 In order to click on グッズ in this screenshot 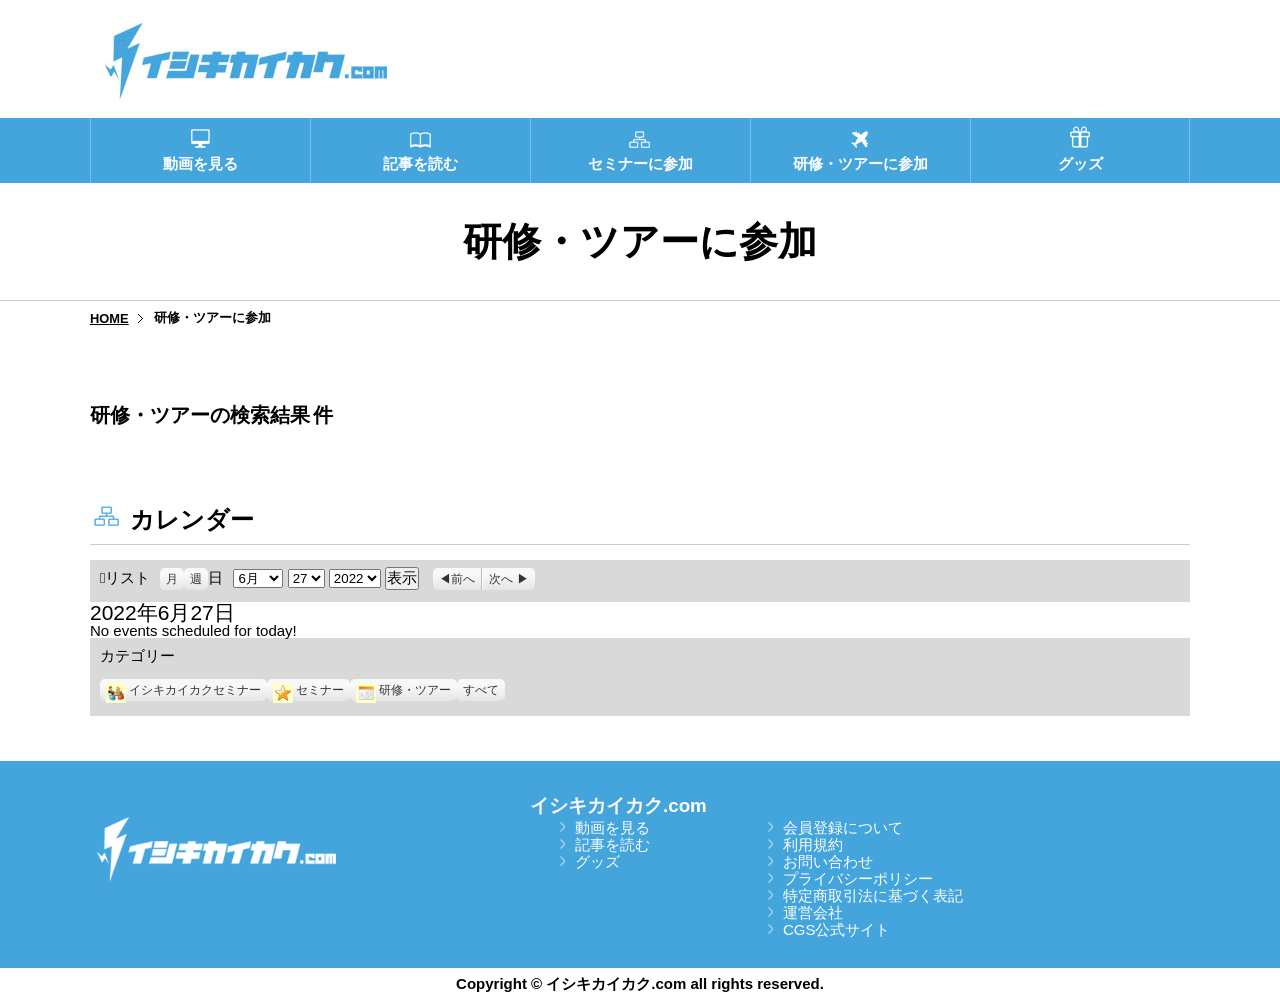, I will do `click(597, 861)`.